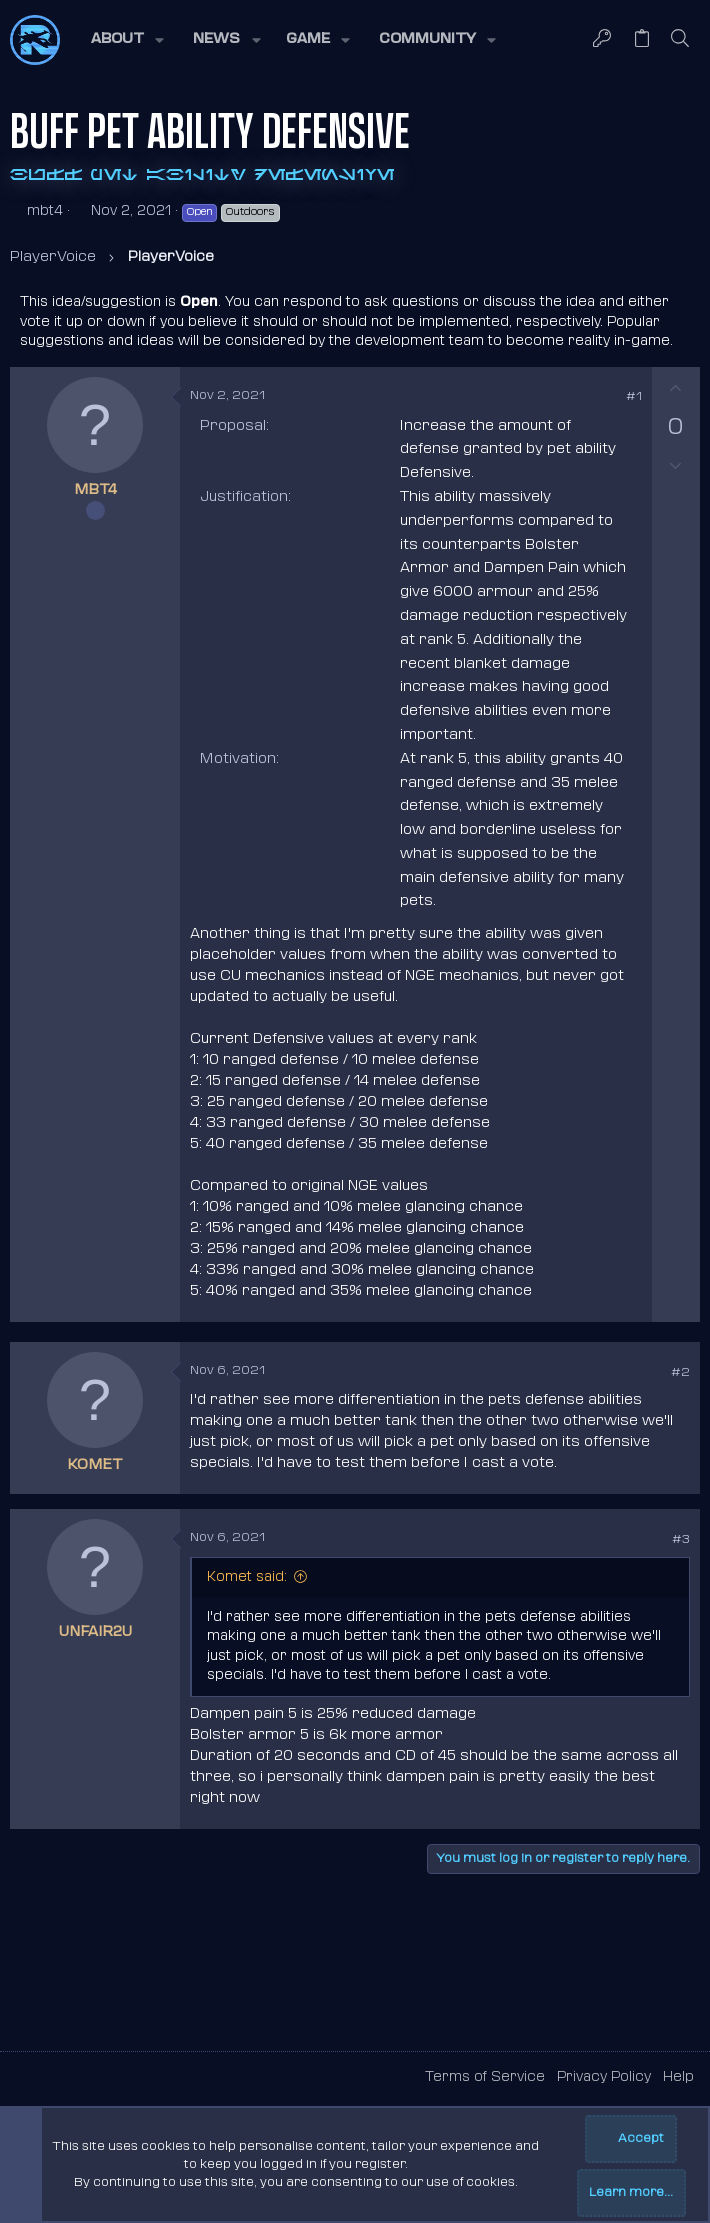 The image size is (710, 2223). I want to click on #2, so click(680, 1373).